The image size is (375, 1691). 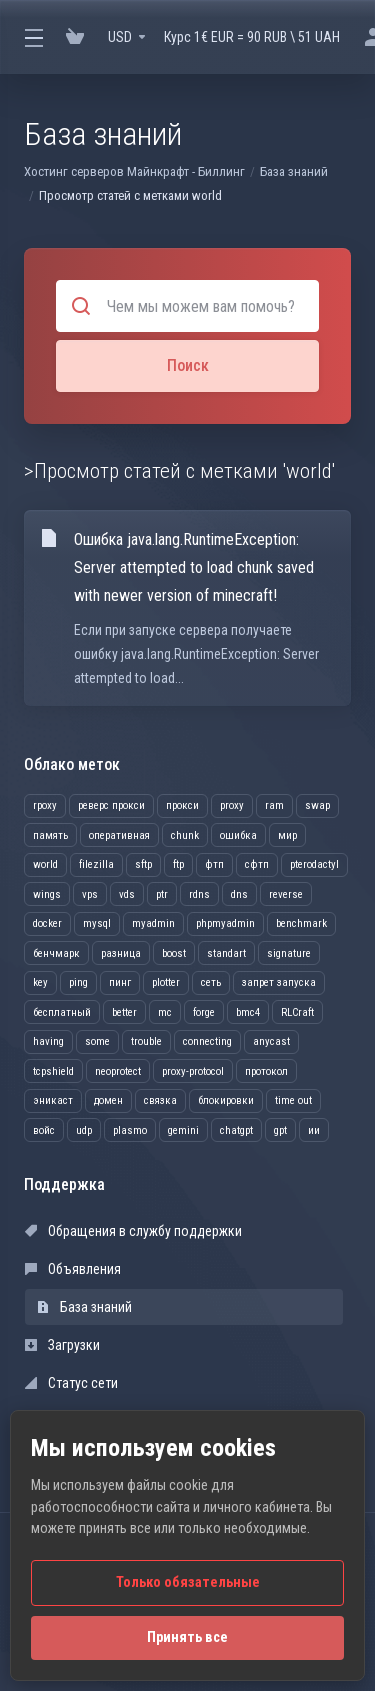 I want to click on key, so click(x=40, y=982).